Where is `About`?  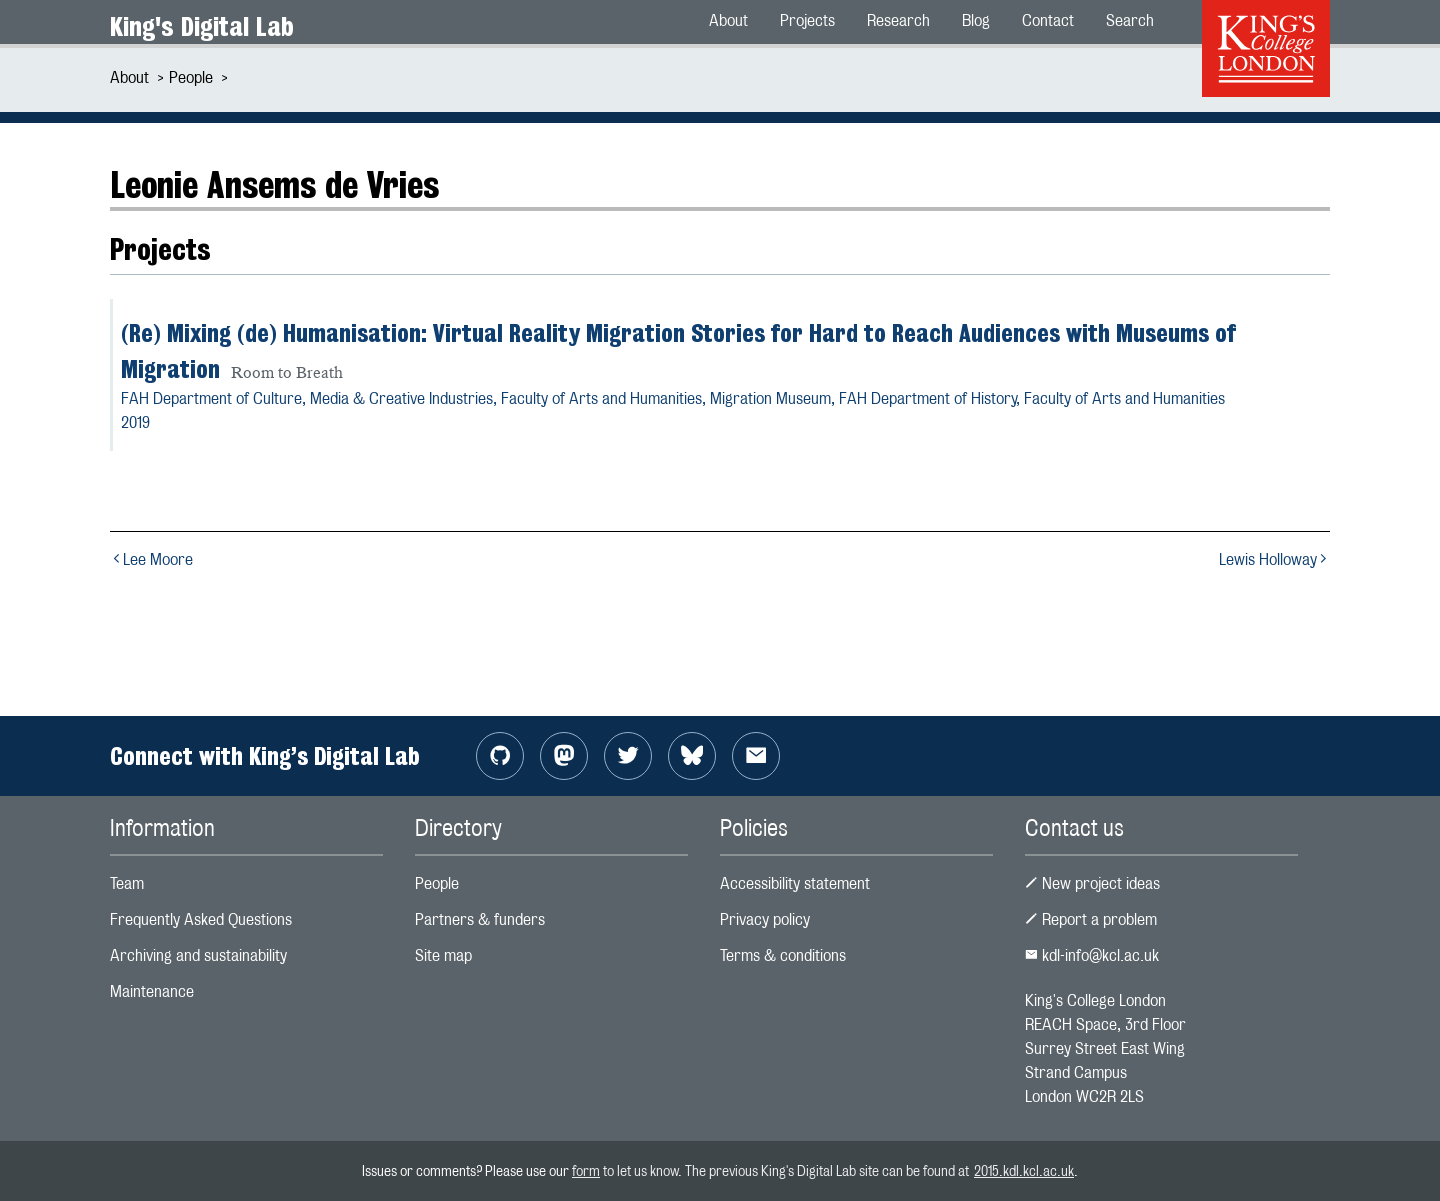
About is located at coordinates (129, 77).